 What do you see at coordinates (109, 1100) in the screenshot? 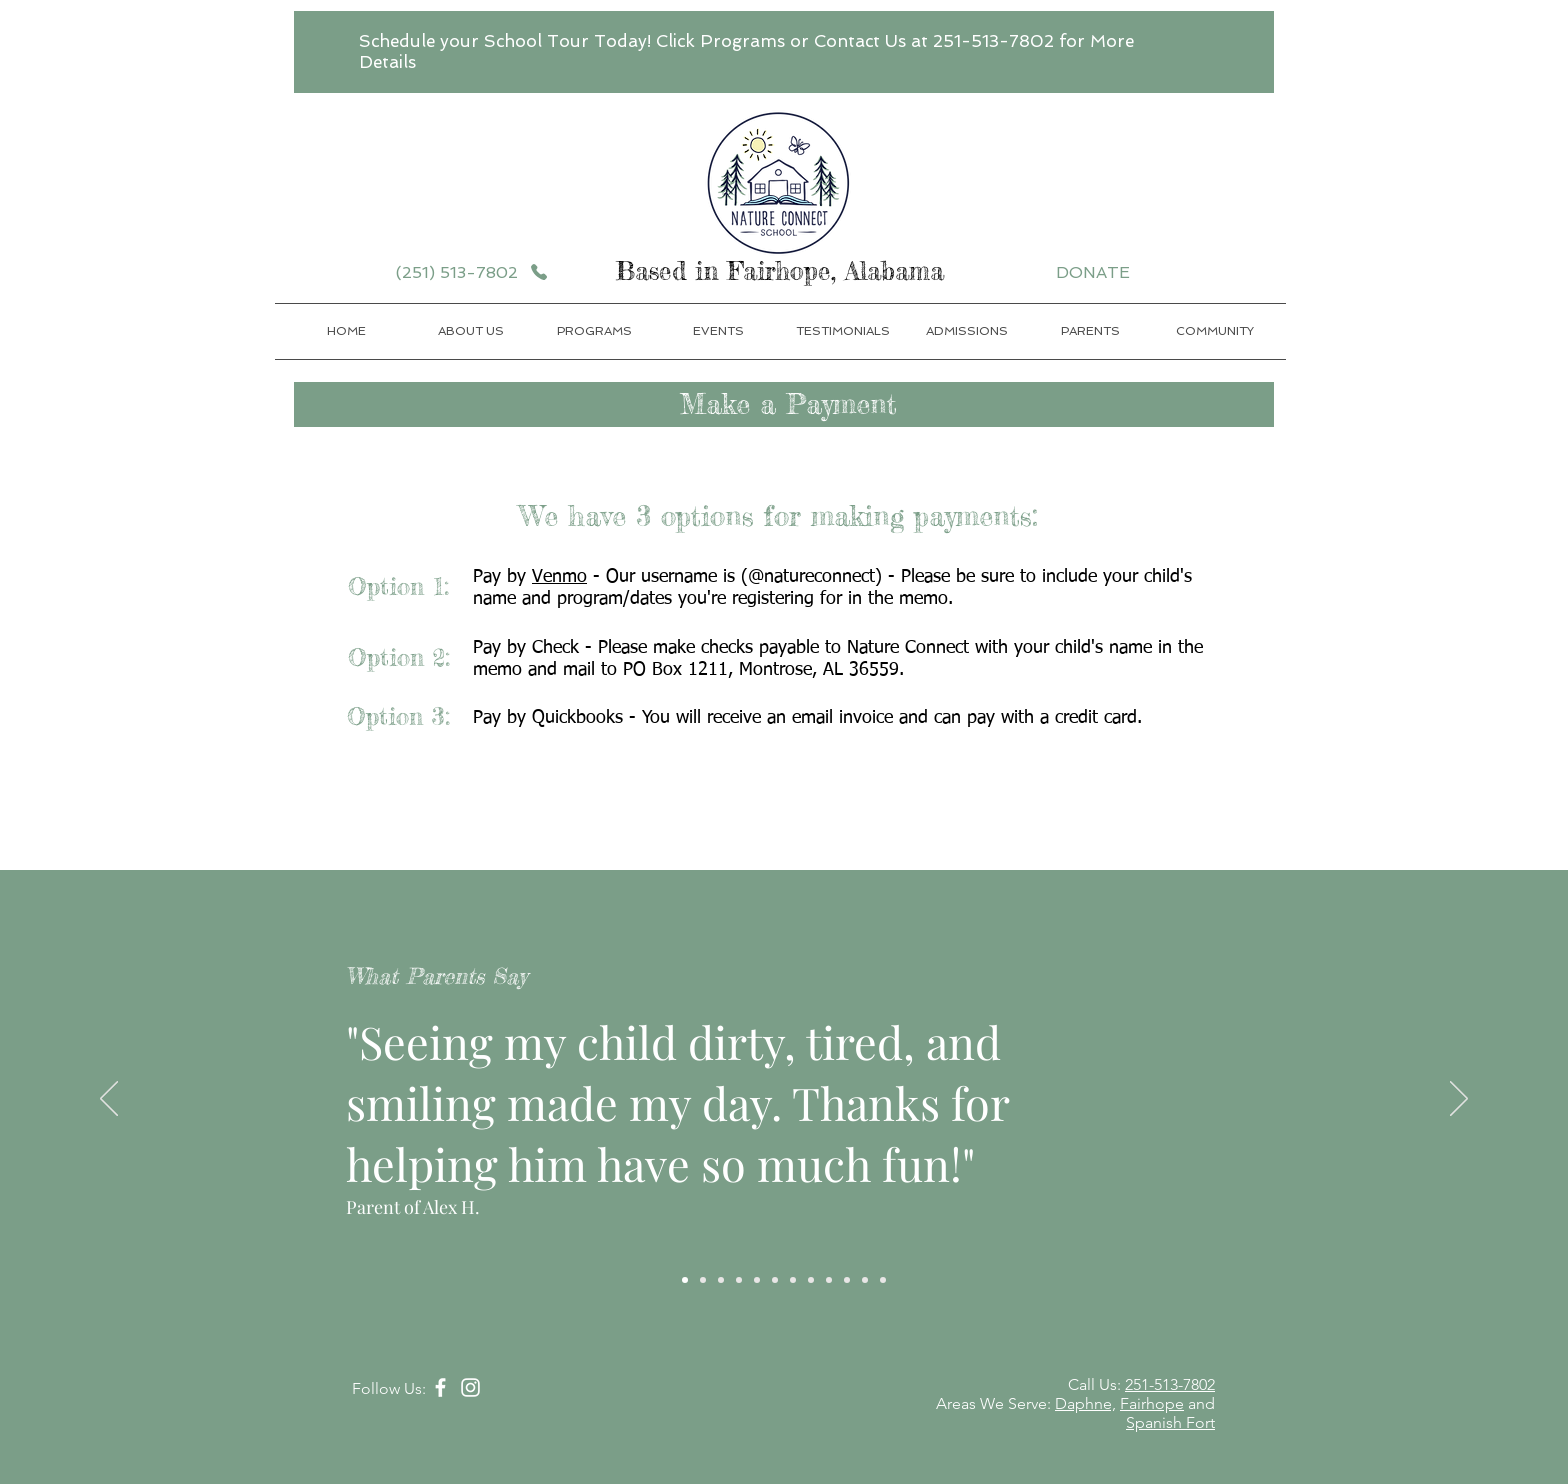
I see `[Previous]` at bounding box center [109, 1100].